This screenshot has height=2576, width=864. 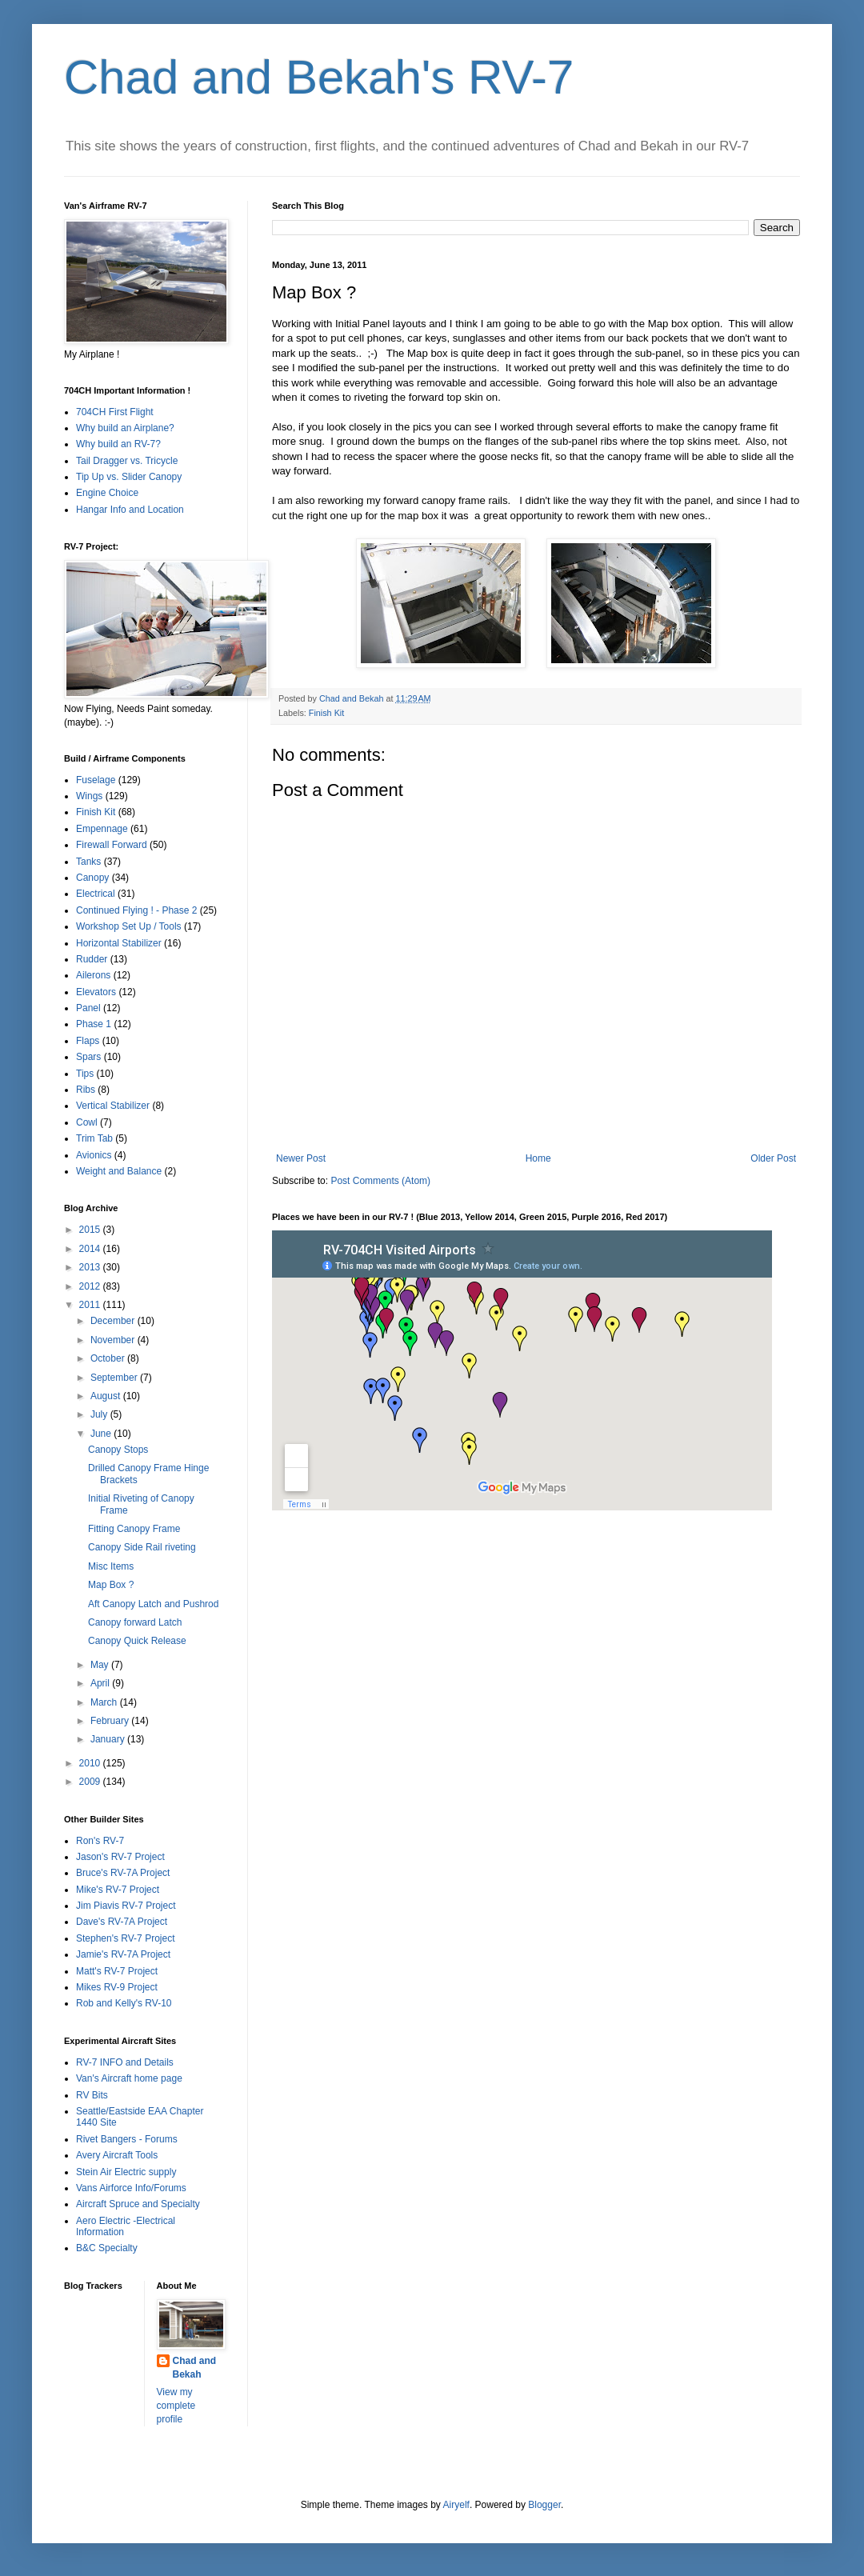 What do you see at coordinates (93, 1155) in the screenshot?
I see `Avionics` at bounding box center [93, 1155].